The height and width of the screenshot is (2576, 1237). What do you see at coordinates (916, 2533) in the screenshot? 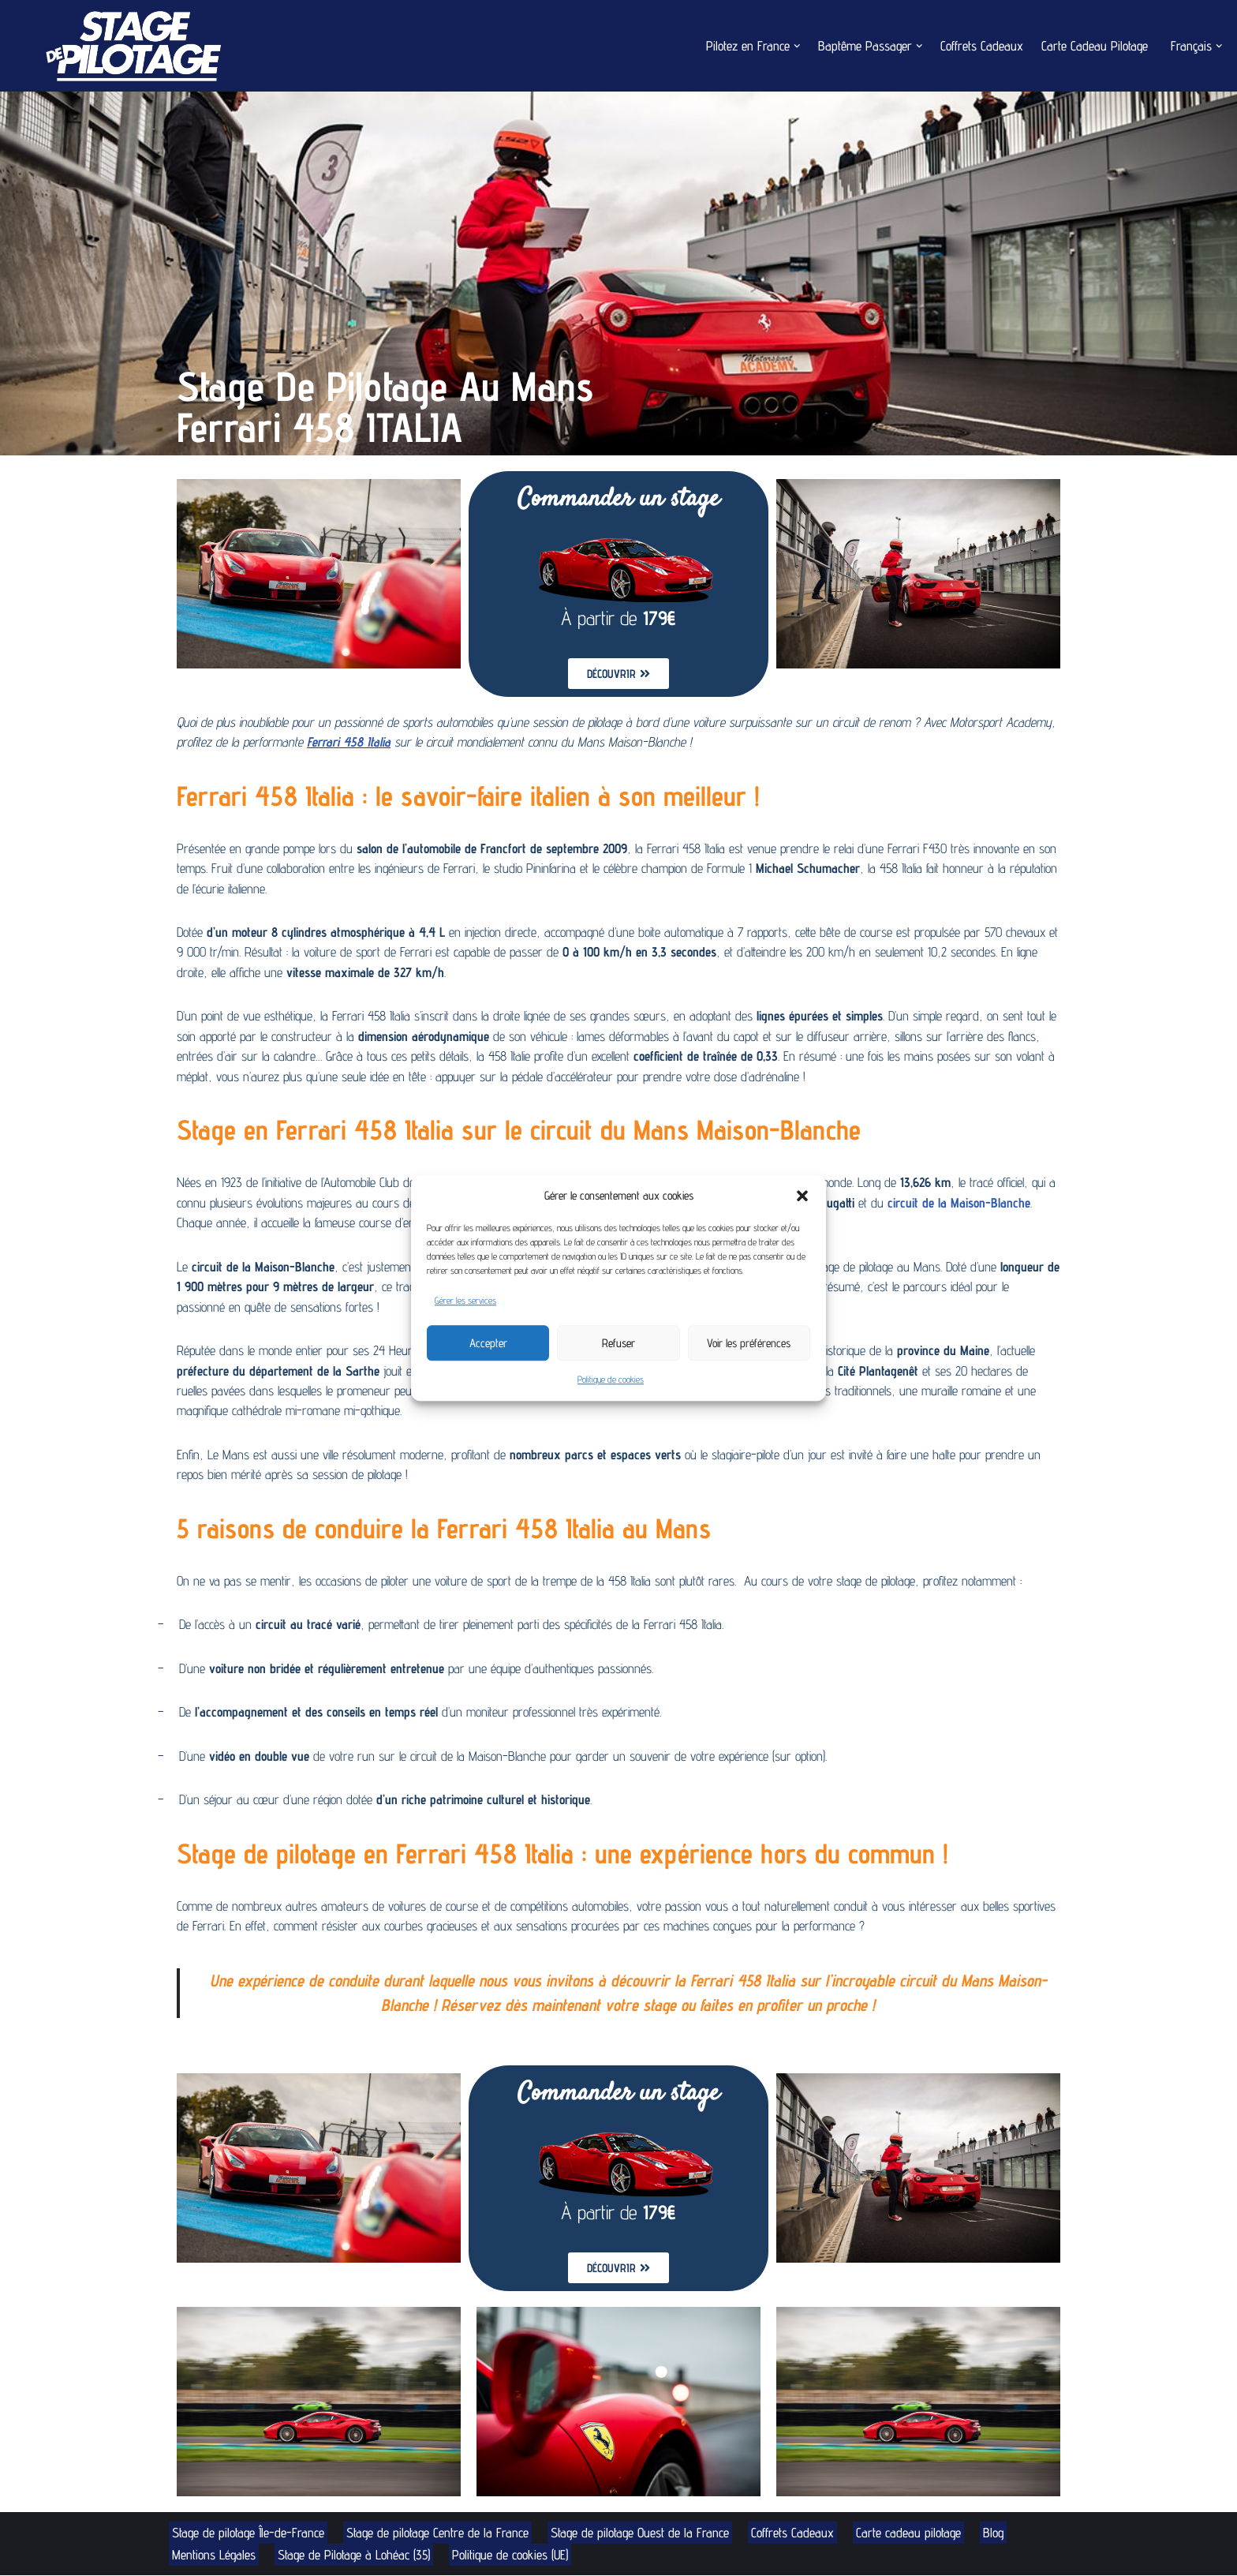
I see `Carte cadeau pilotage` at bounding box center [916, 2533].